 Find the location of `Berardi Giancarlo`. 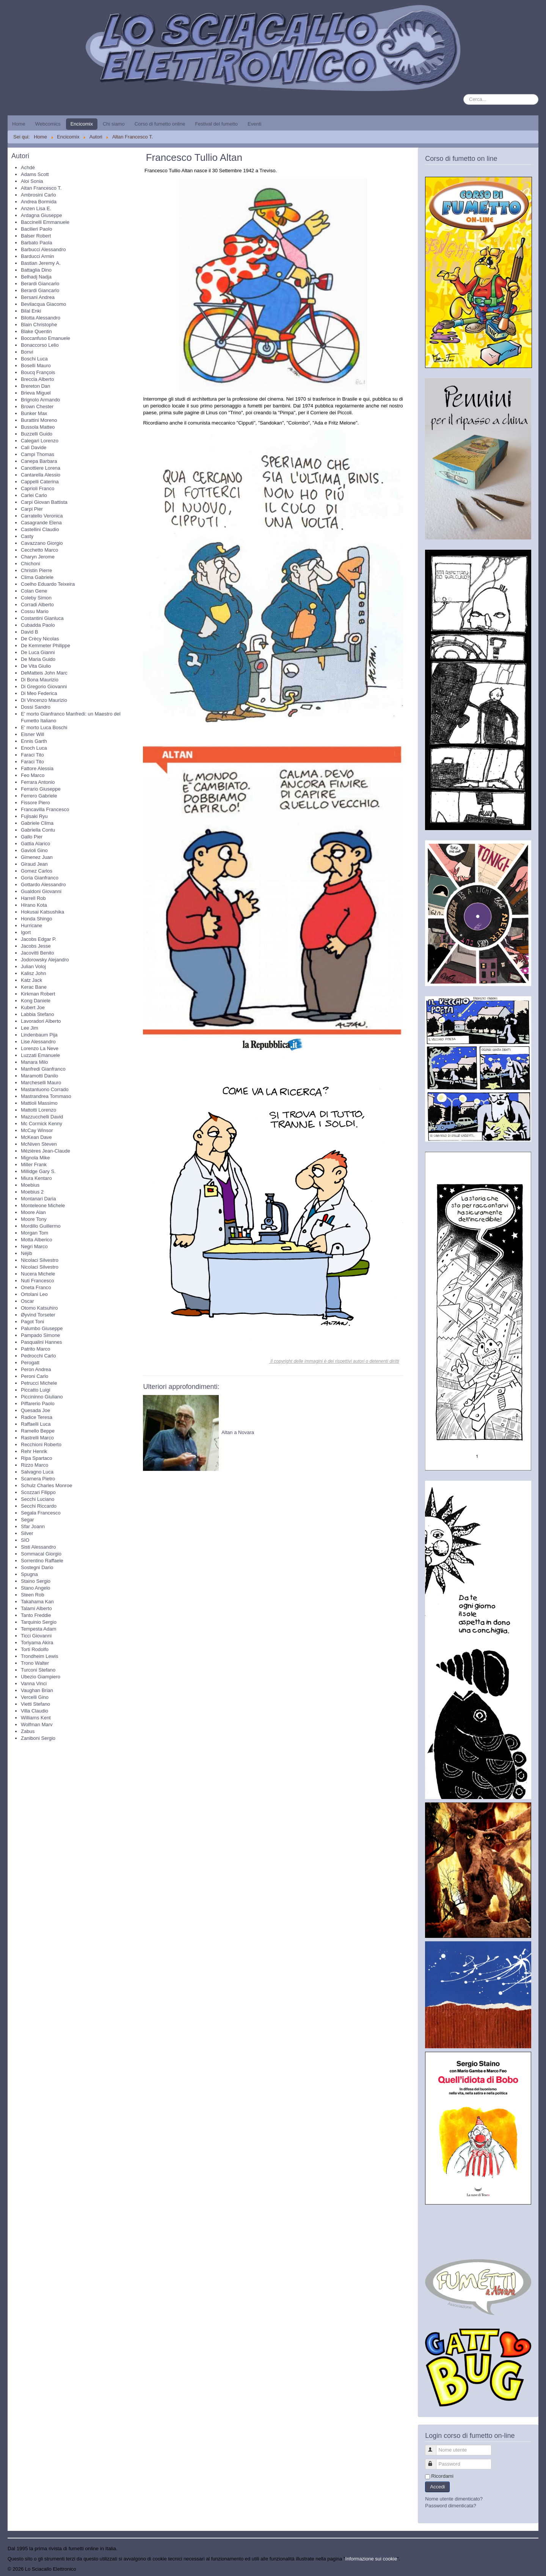

Berardi Giancarlo is located at coordinates (40, 283).